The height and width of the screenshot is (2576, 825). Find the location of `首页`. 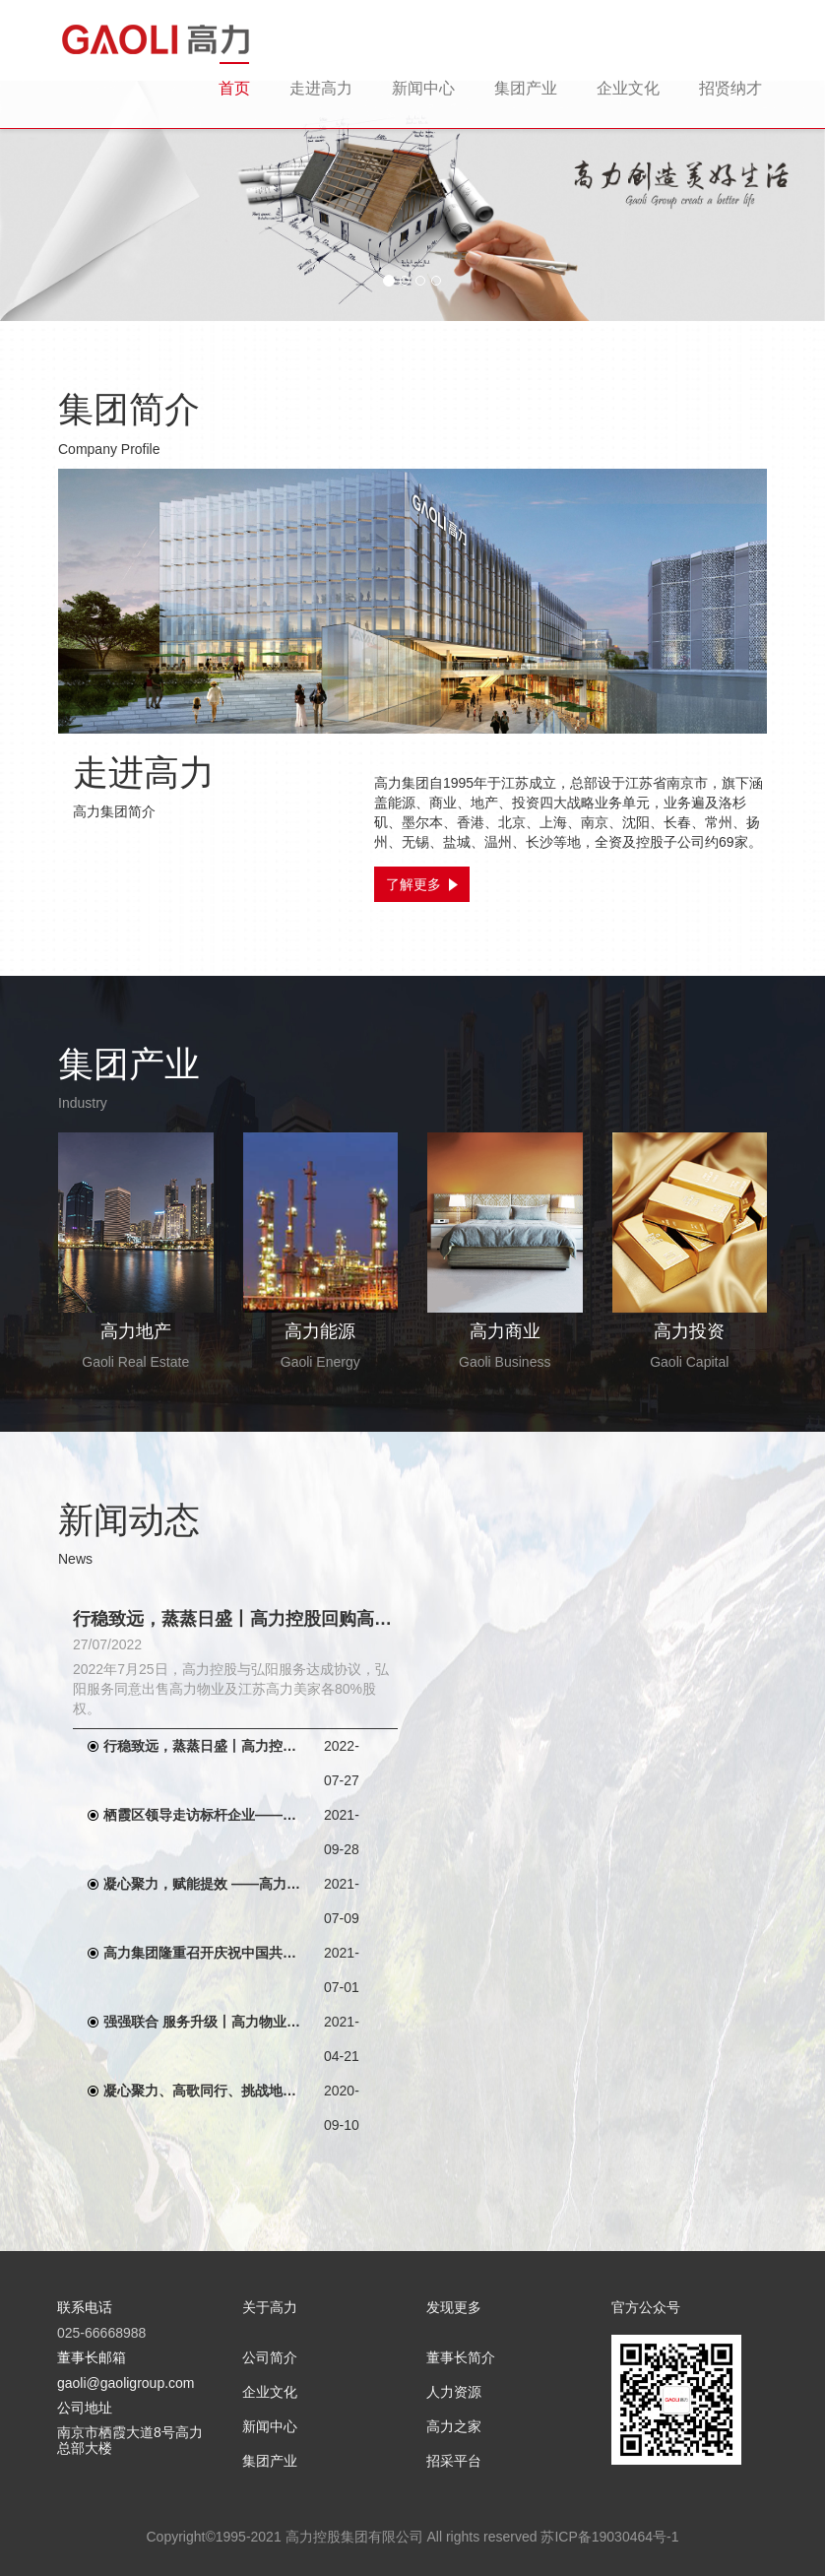

首页 is located at coordinates (234, 88).